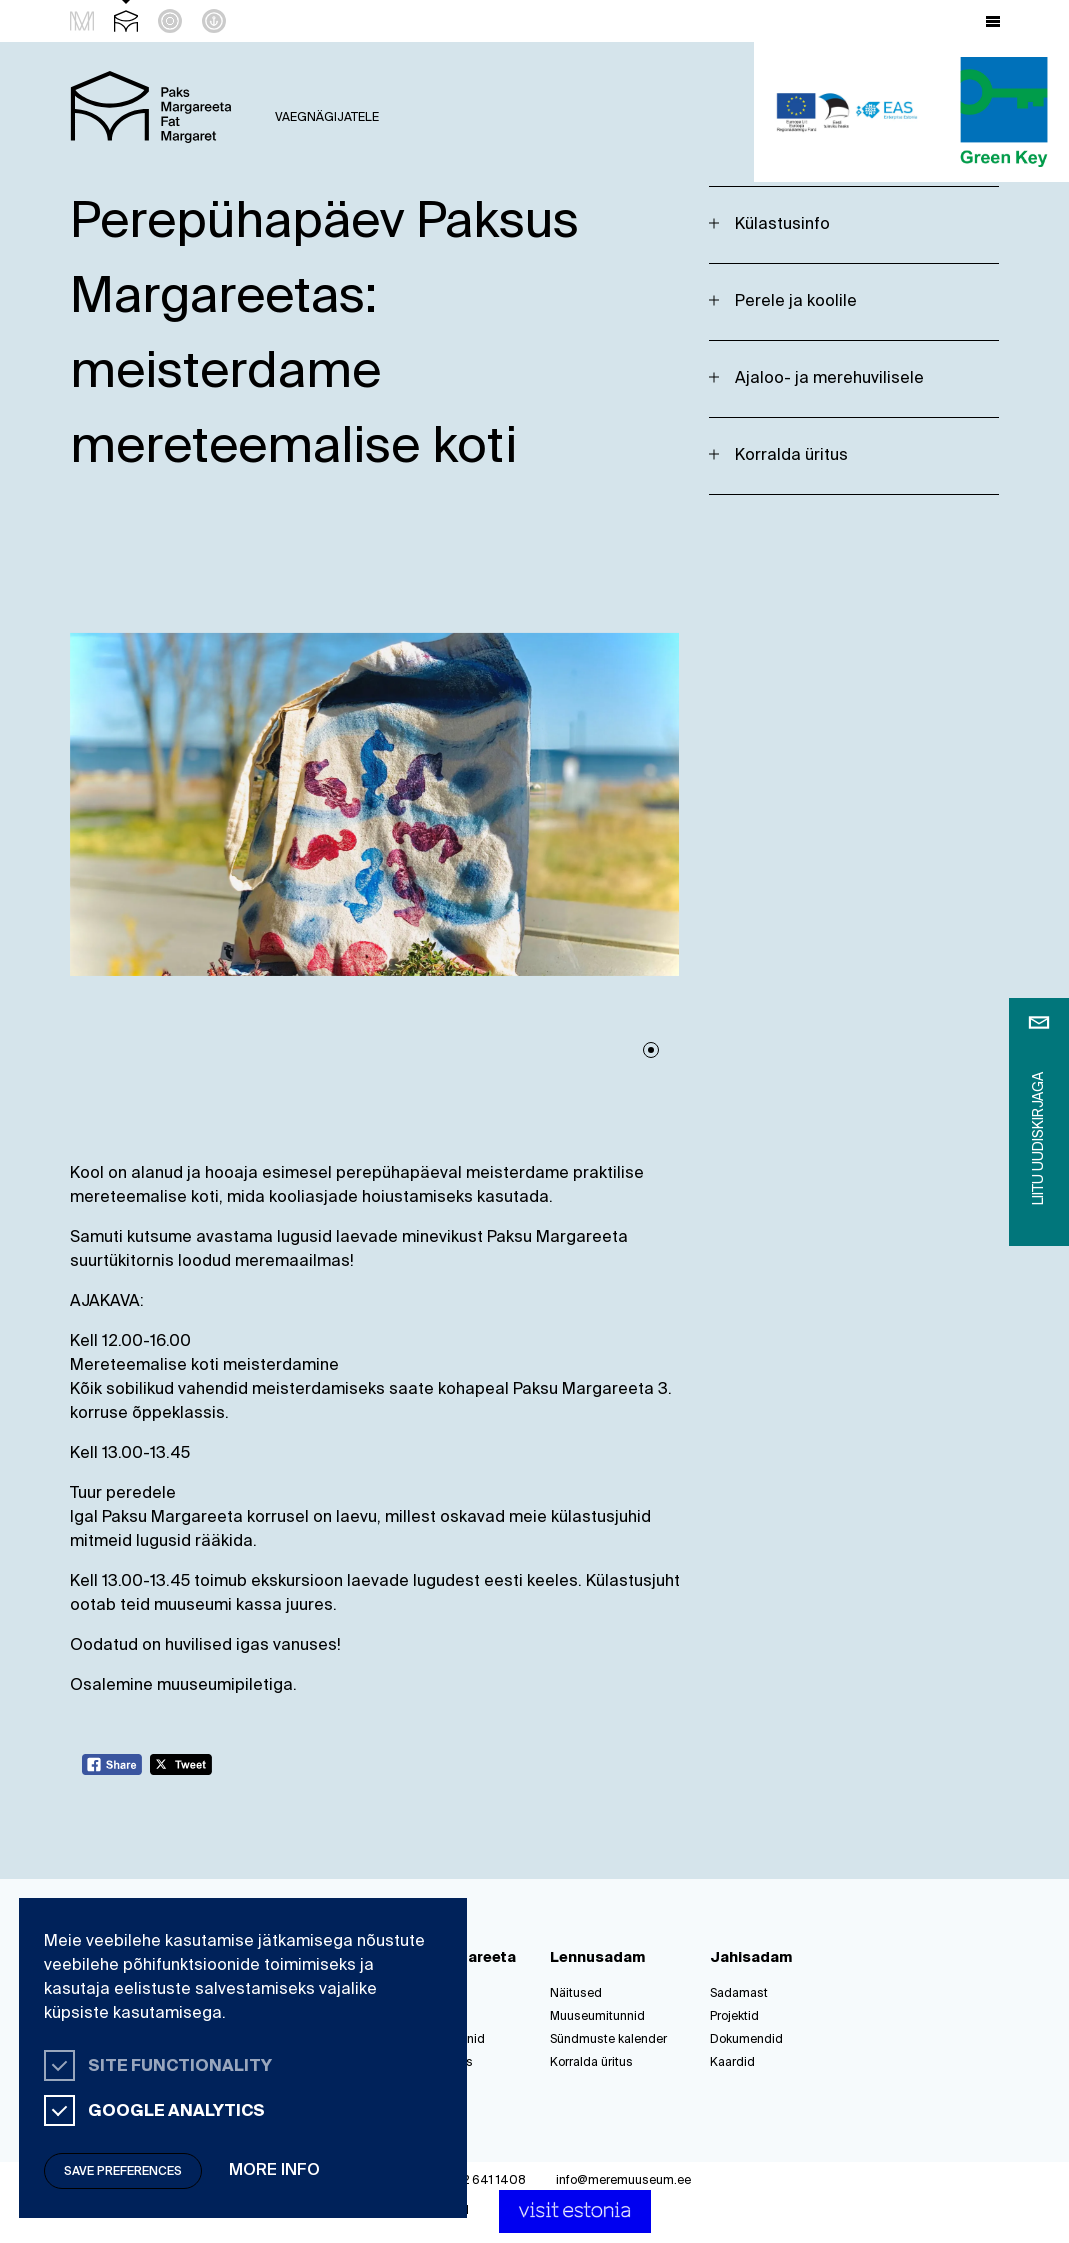 The image size is (1069, 2243). I want to click on Sündmuste kalender, so click(608, 2040).